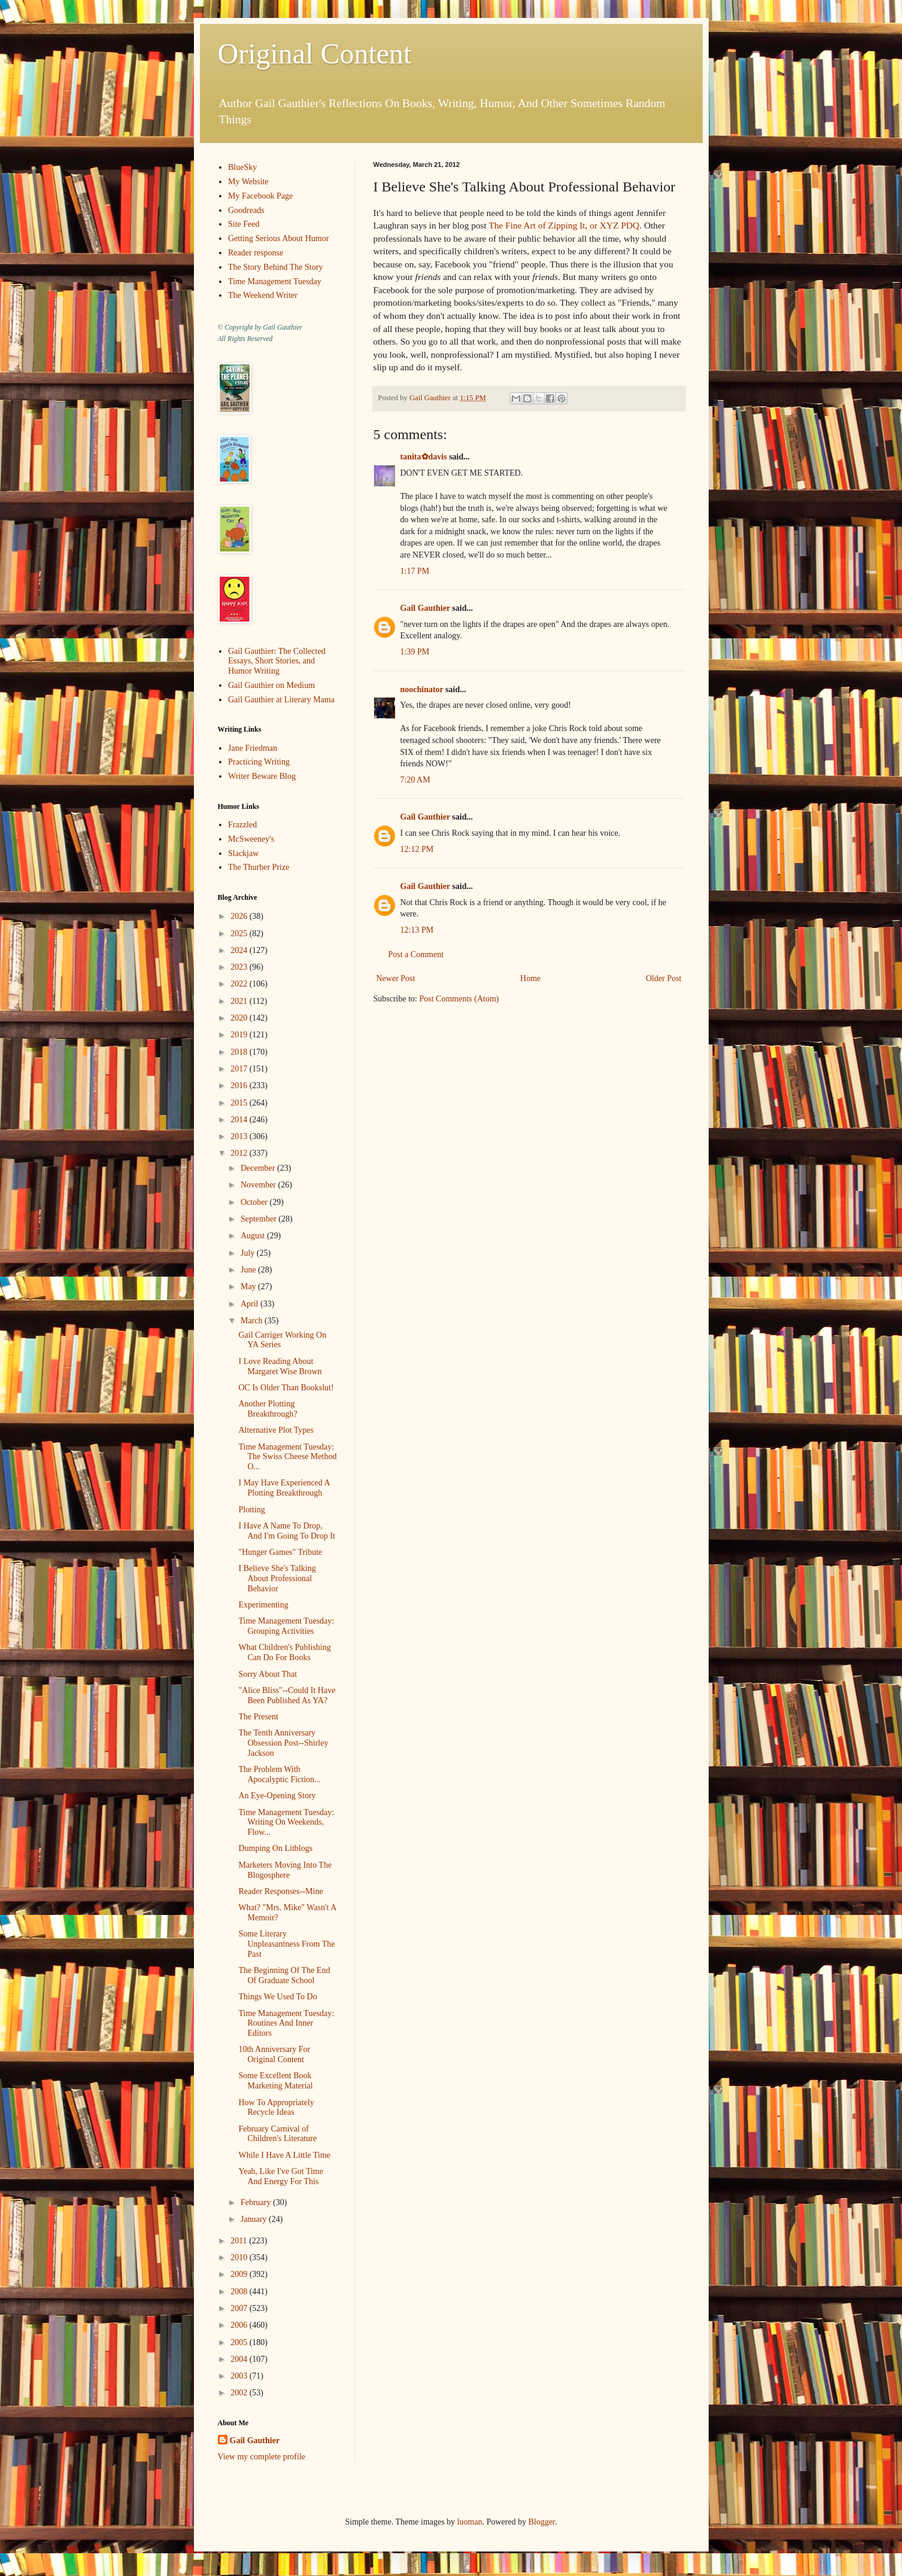 This screenshot has height=2576, width=902. Describe the element at coordinates (542, 2521) in the screenshot. I see `Blogger` at that location.